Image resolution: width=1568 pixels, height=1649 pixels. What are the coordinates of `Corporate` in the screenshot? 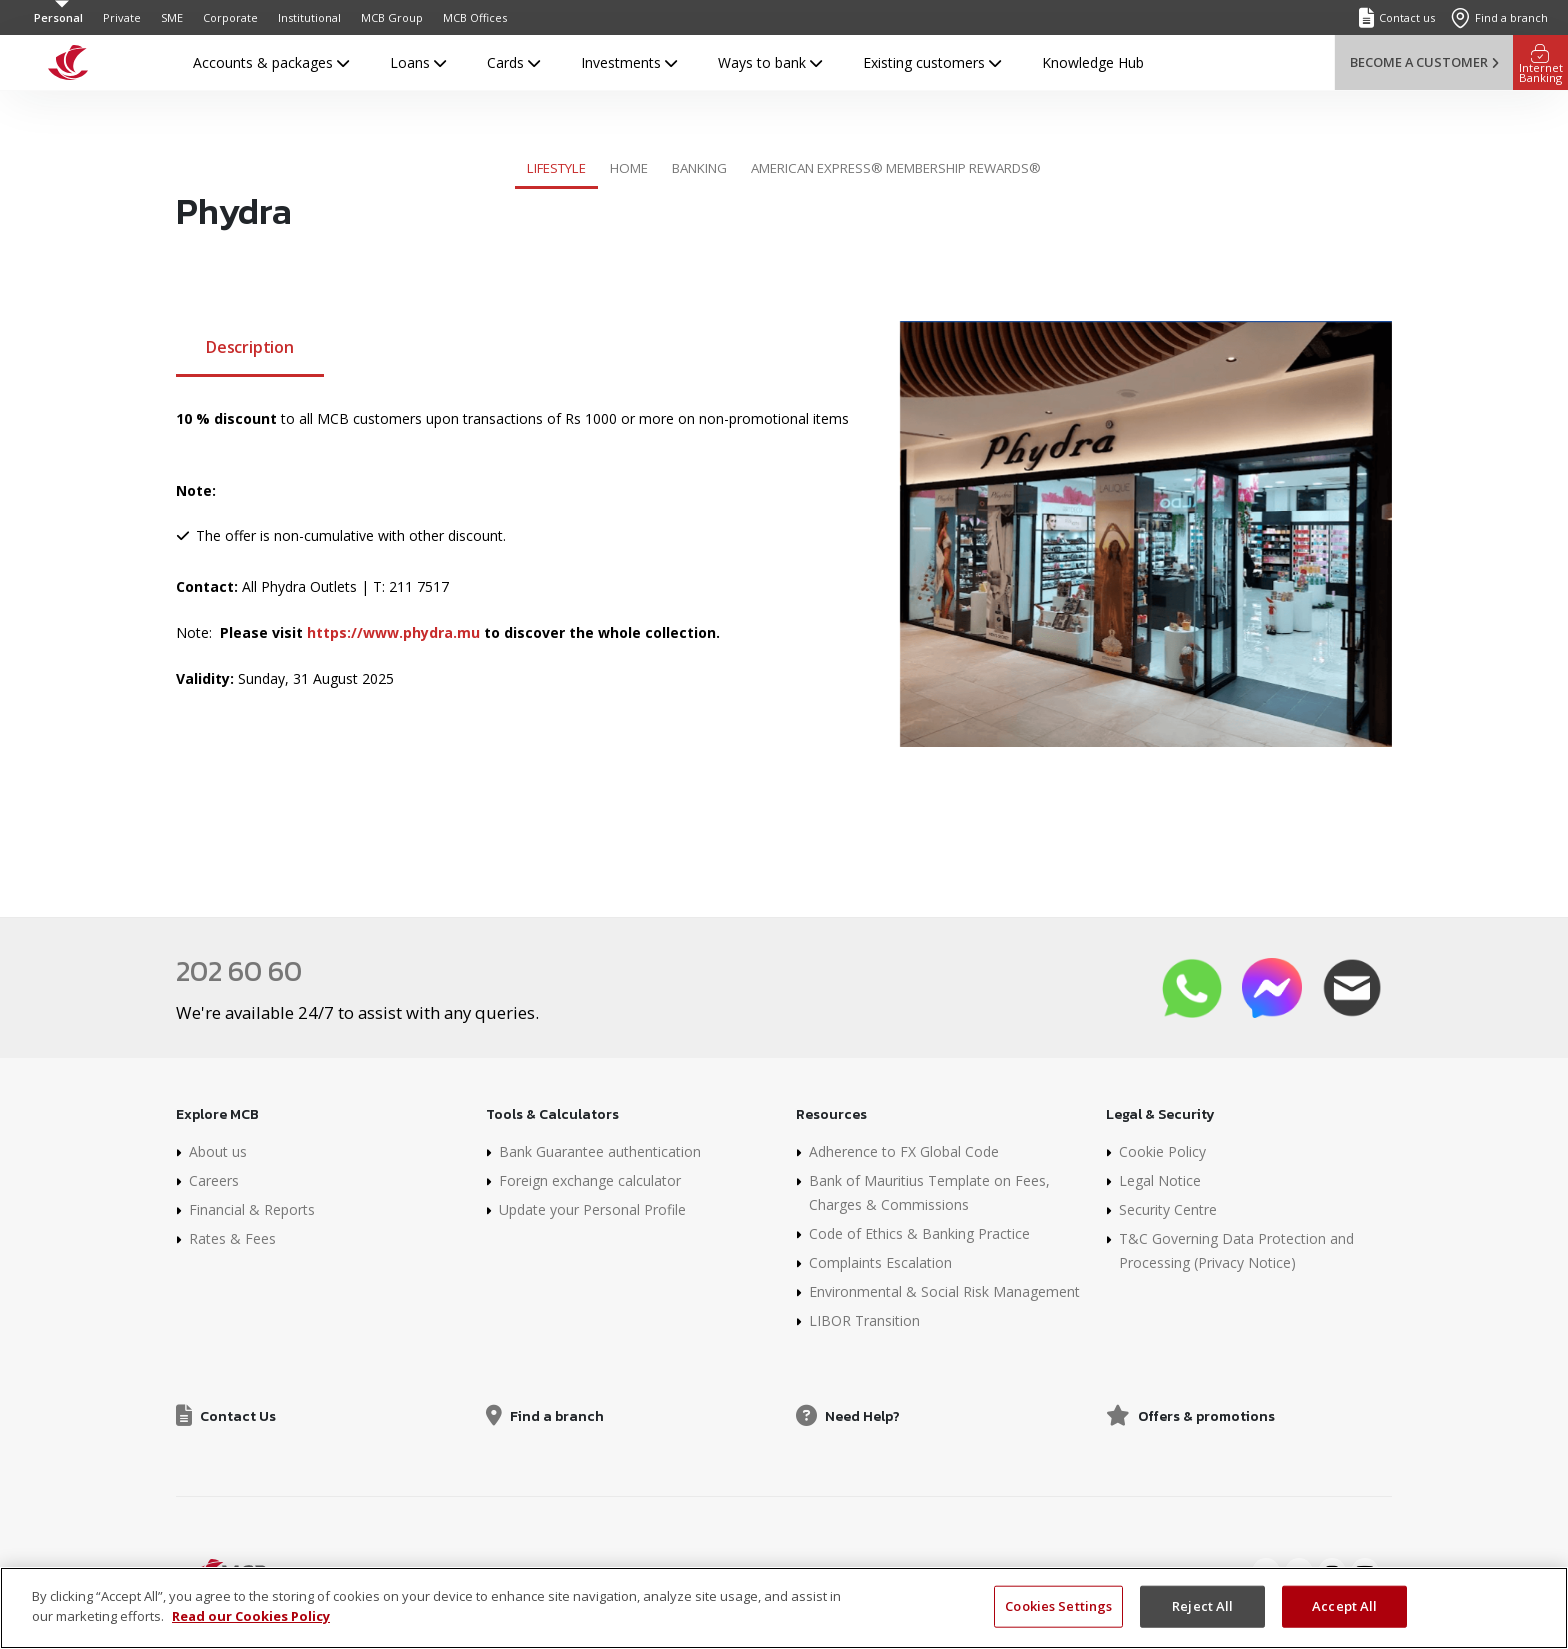 It's located at (230, 17).